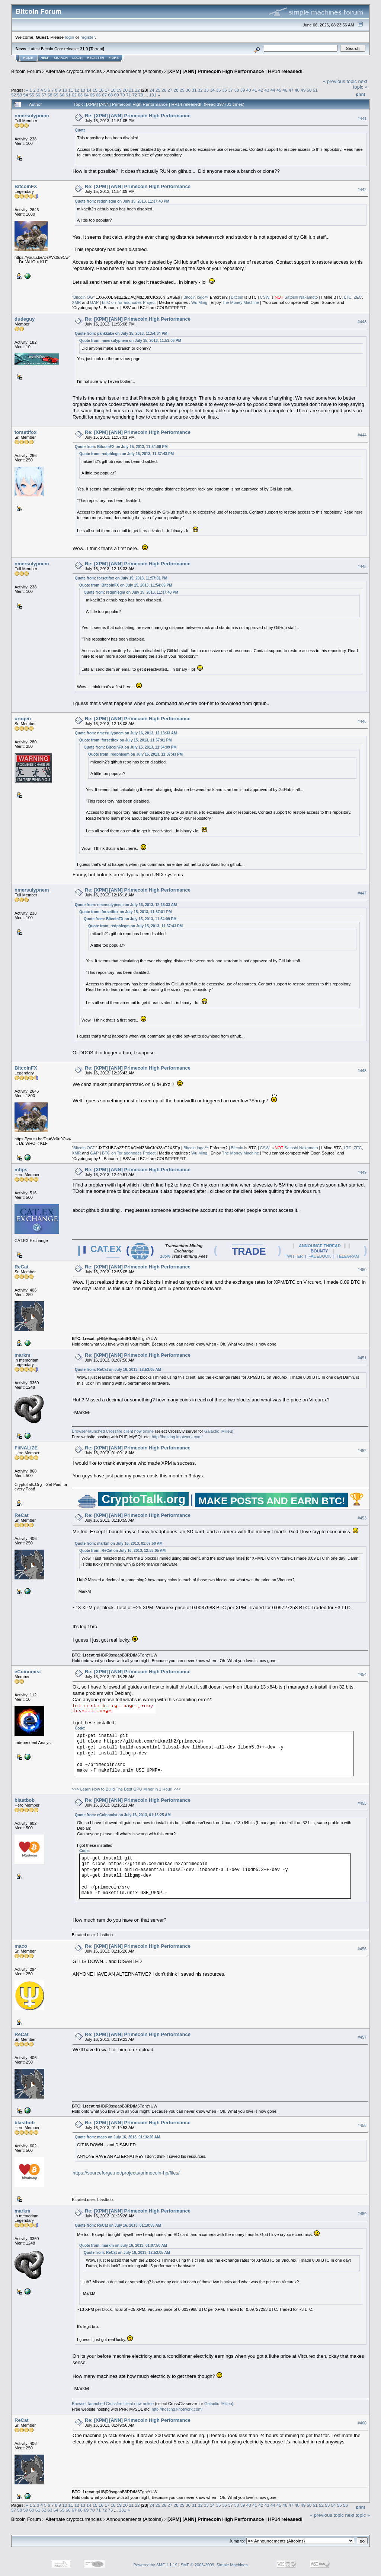 The height and width of the screenshot is (2576, 381). I want to click on #449, so click(362, 1172).